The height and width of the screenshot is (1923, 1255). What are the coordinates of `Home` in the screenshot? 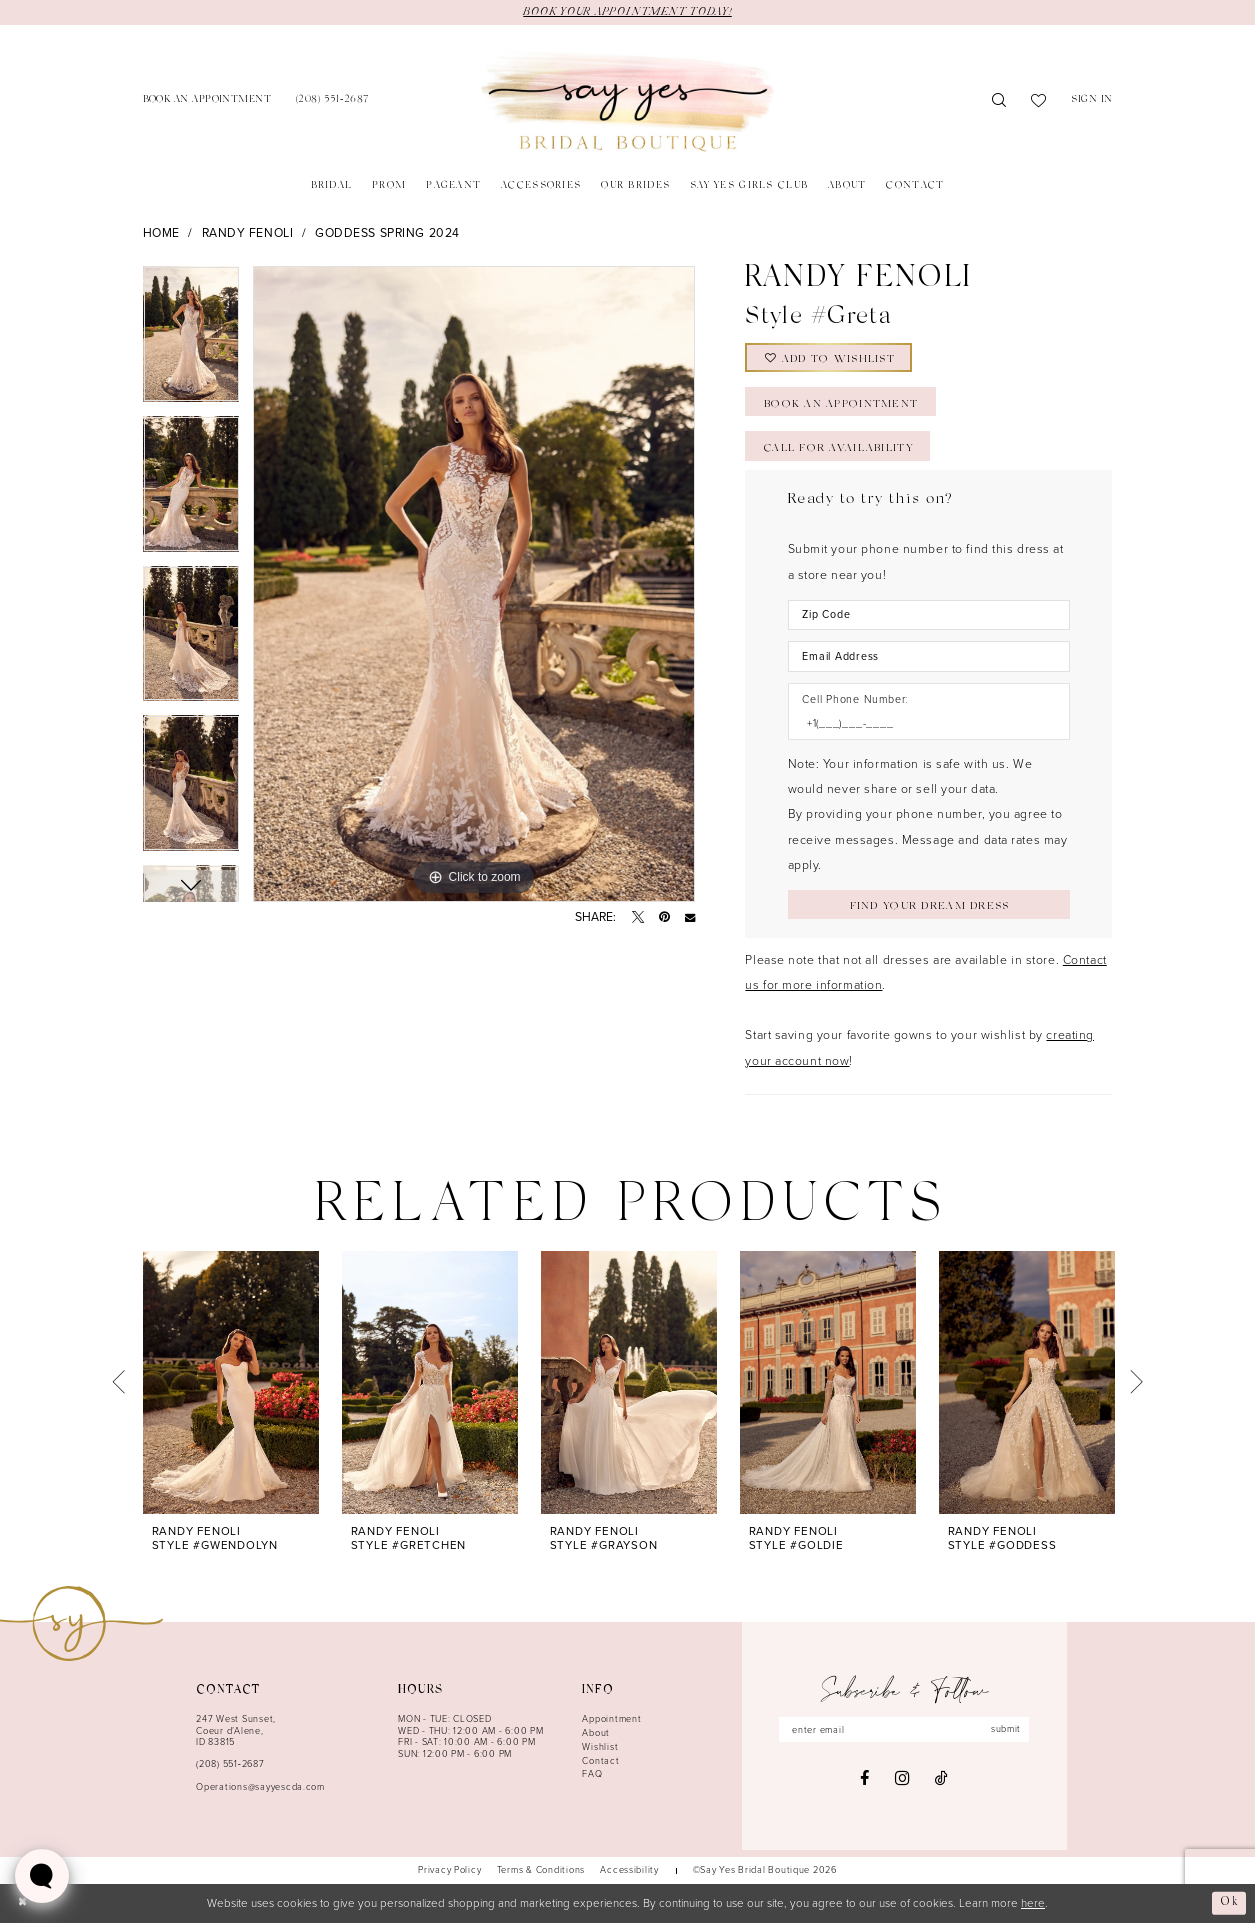 It's located at (161, 233).